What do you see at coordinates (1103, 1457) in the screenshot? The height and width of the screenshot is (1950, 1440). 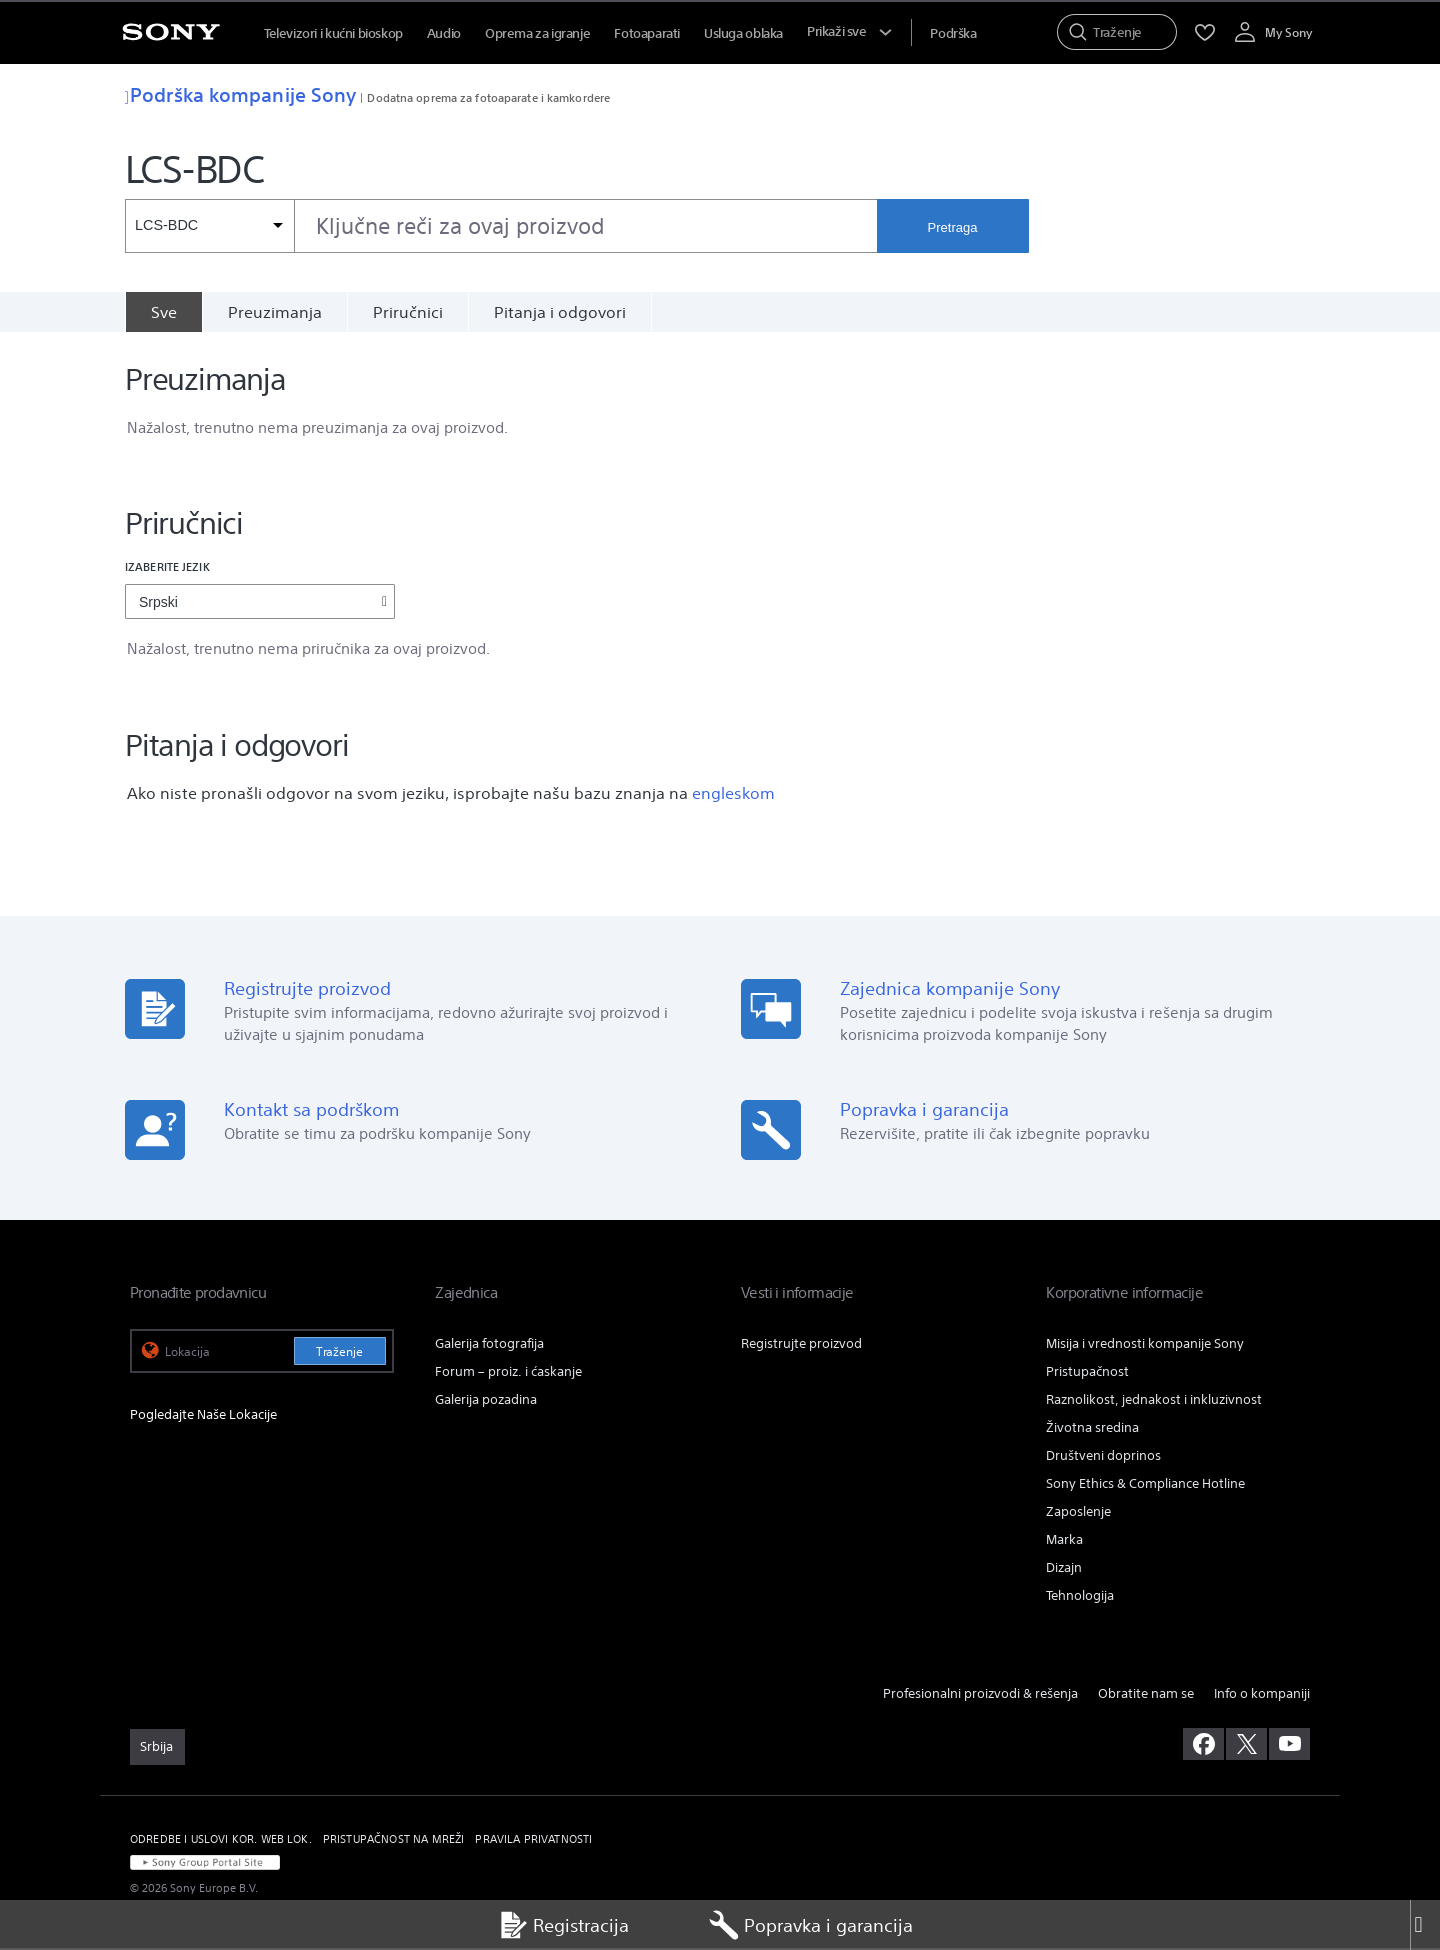 I see `Društveni doprinos [link]` at bounding box center [1103, 1457].